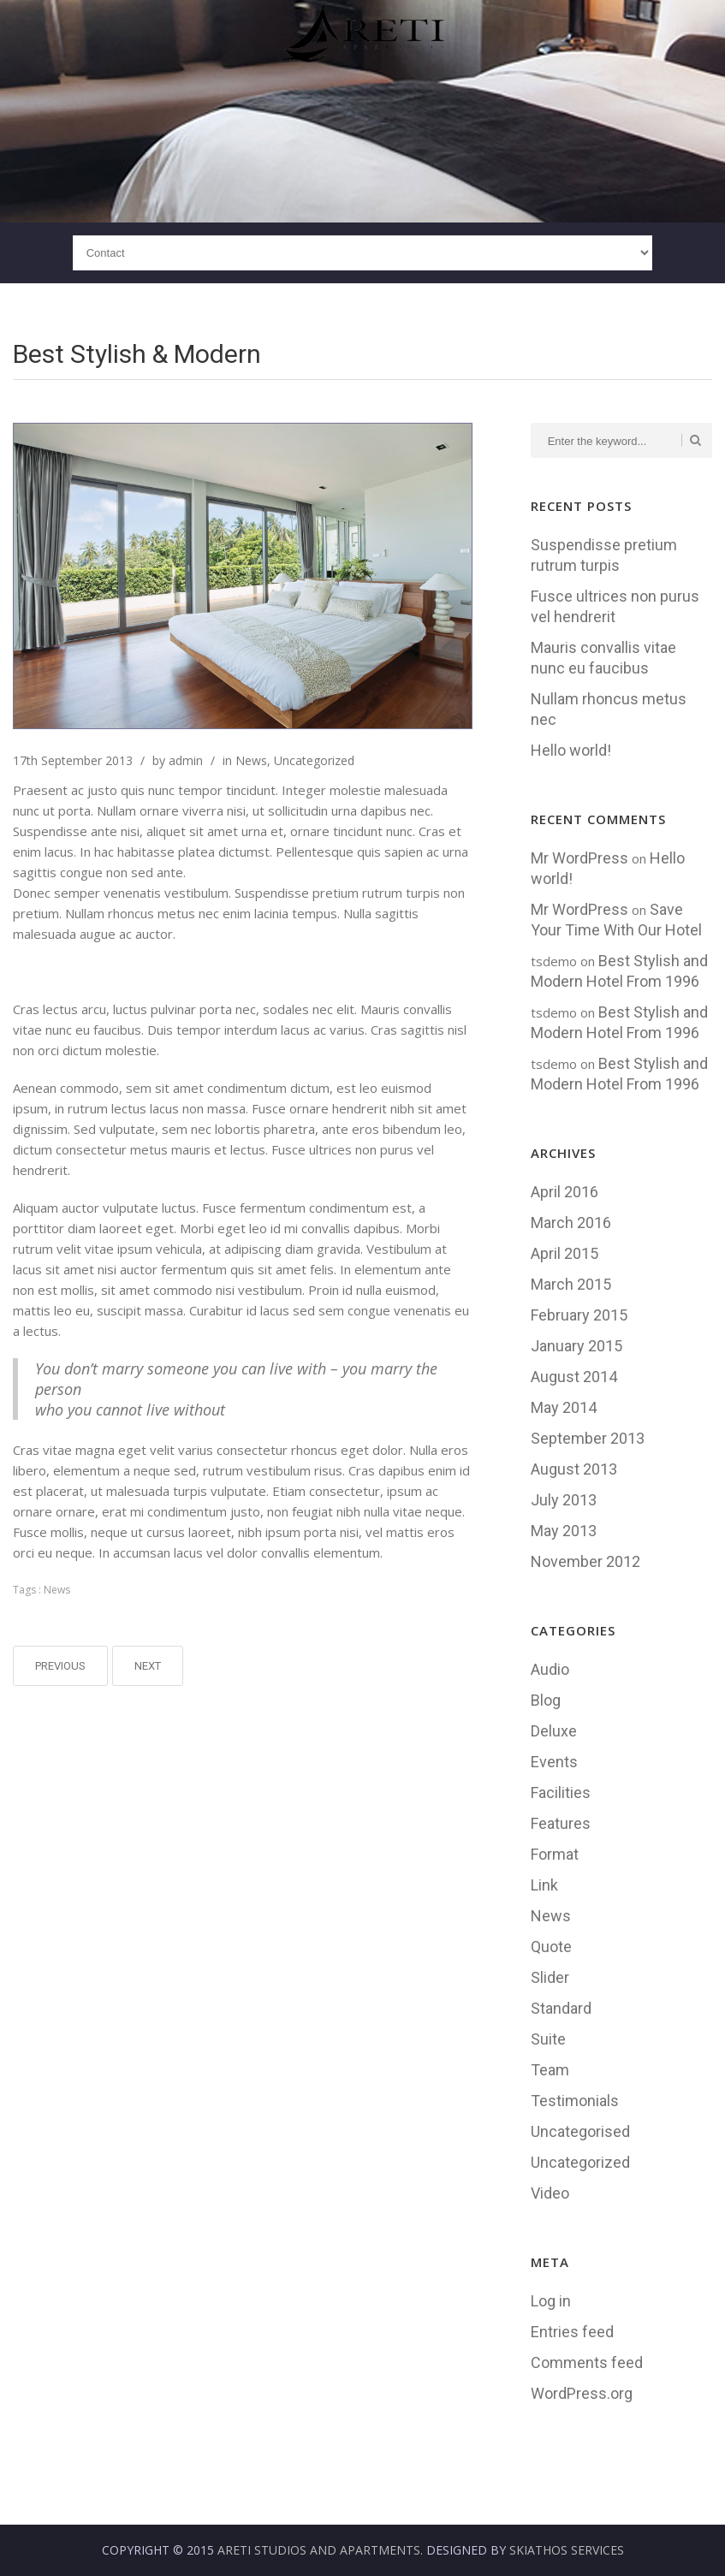  Describe the element at coordinates (564, 1531) in the screenshot. I see `May 2013` at that location.